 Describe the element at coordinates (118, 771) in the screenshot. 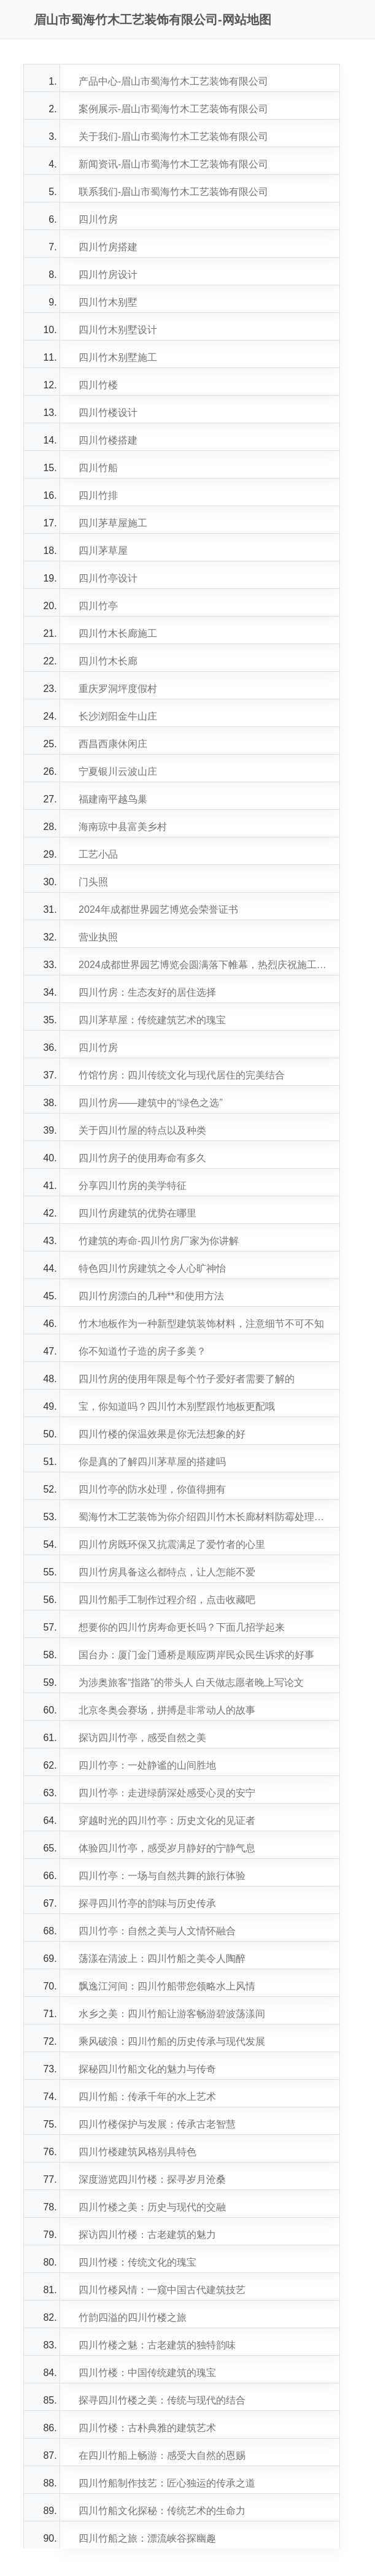

I see `宁夏银川云波山庄` at that location.